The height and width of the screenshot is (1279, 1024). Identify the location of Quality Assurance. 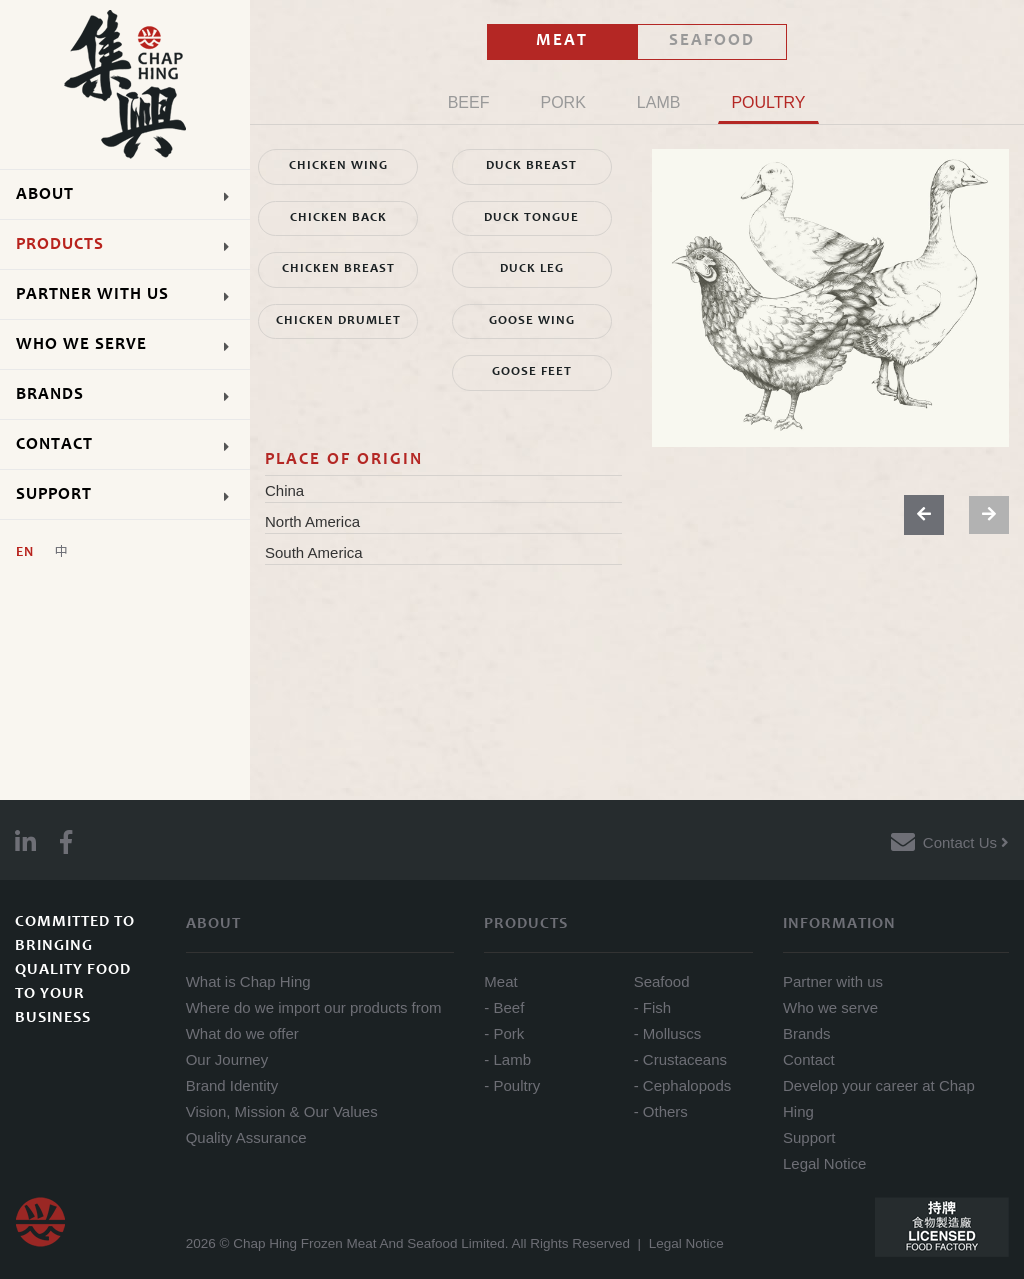
(246, 1137).